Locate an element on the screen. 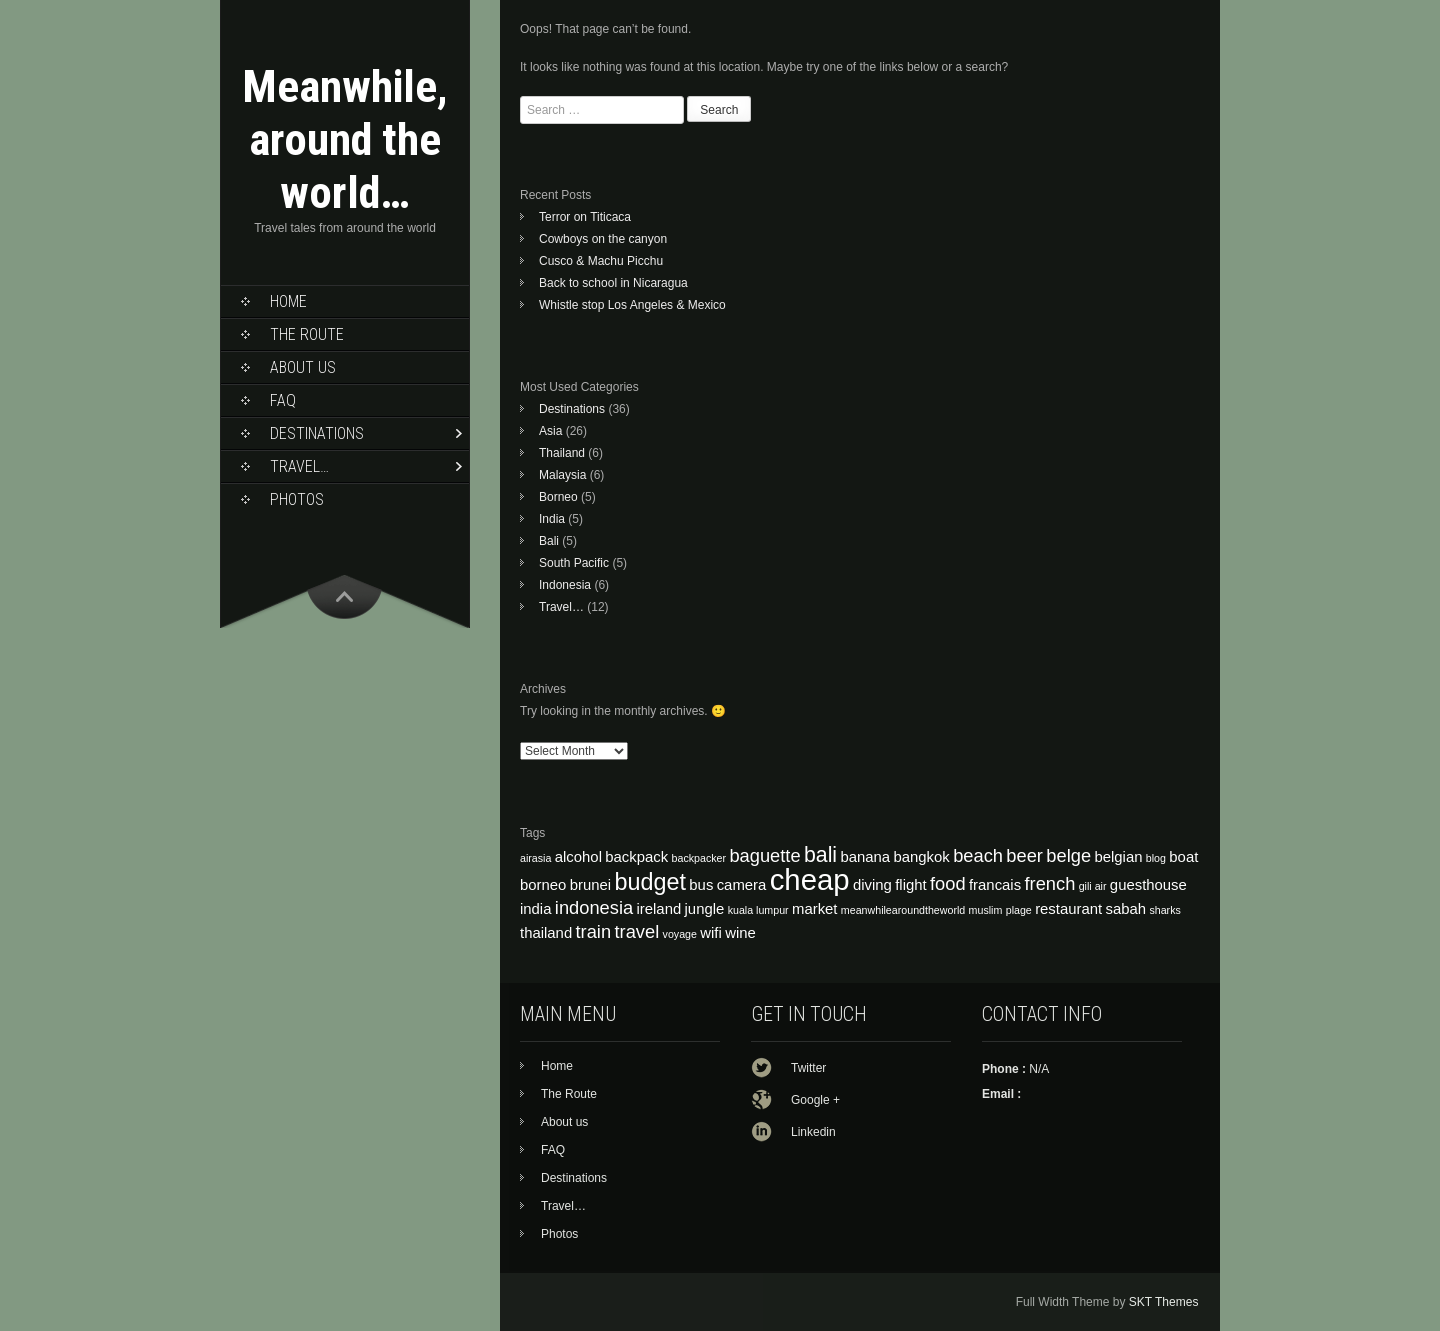 The image size is (1440, 1331). belge [belge (5 items)] is located at coordinates (1068, 855).